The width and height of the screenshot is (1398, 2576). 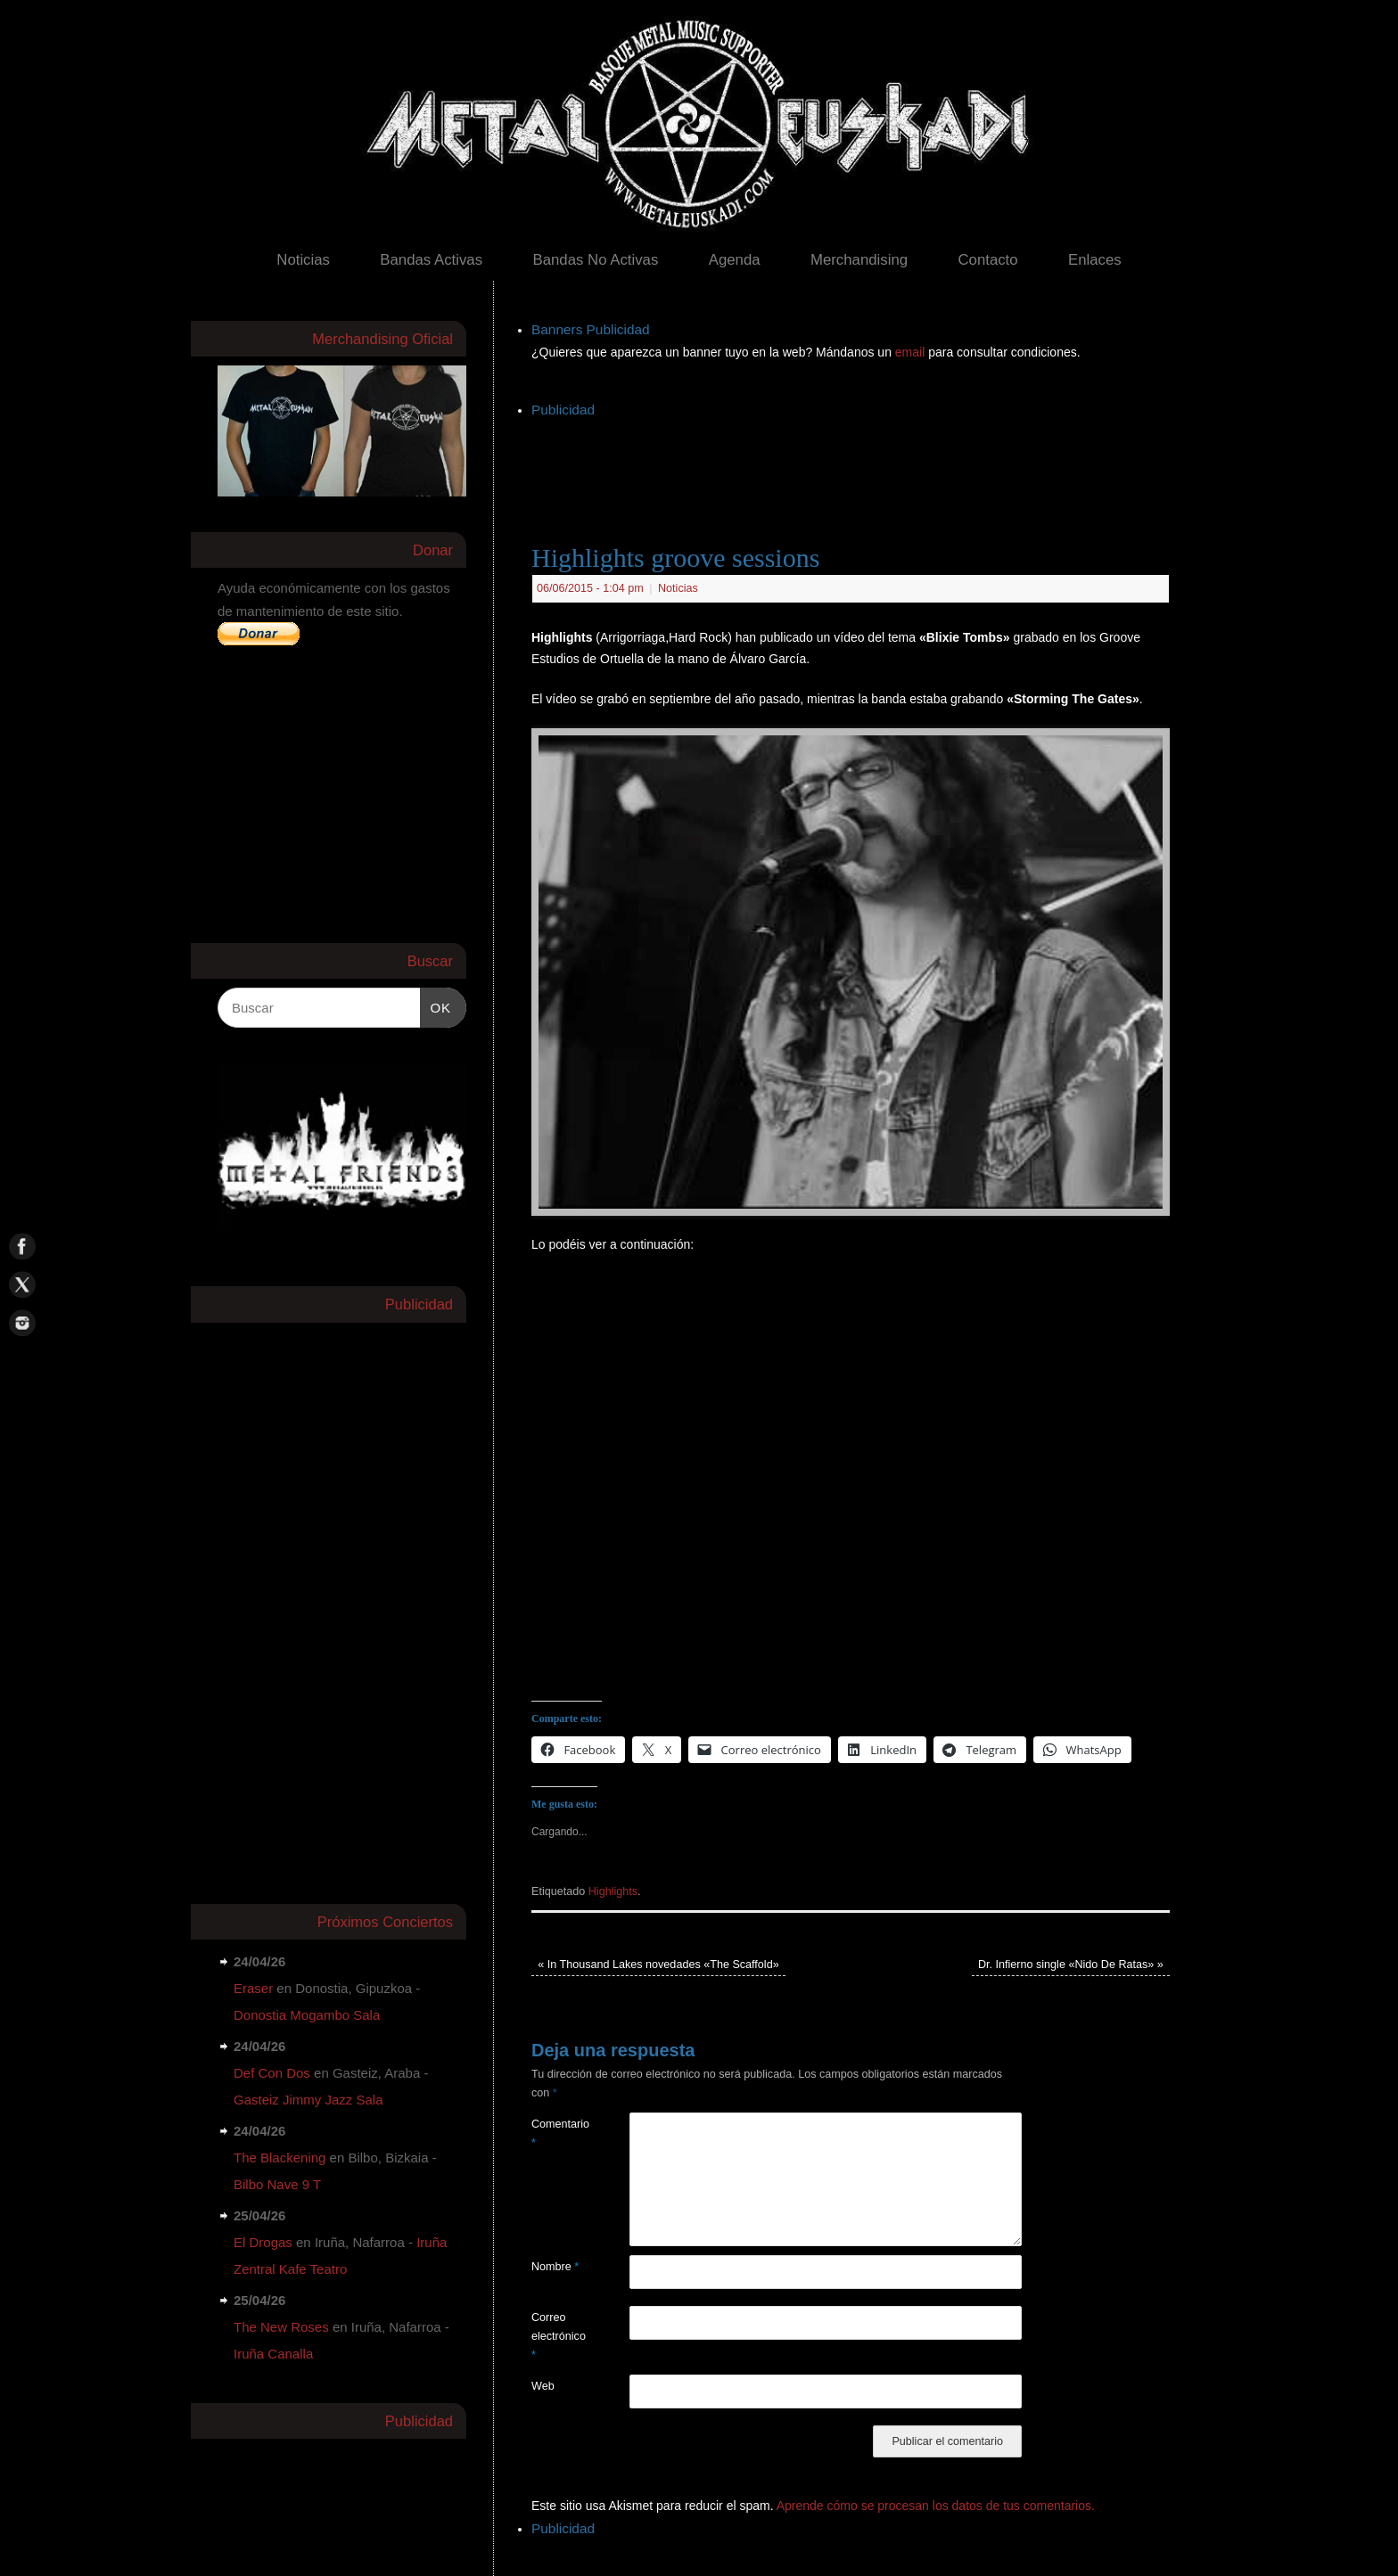 I want to click on Iruña Canalla, so click(x=273, y=2353).